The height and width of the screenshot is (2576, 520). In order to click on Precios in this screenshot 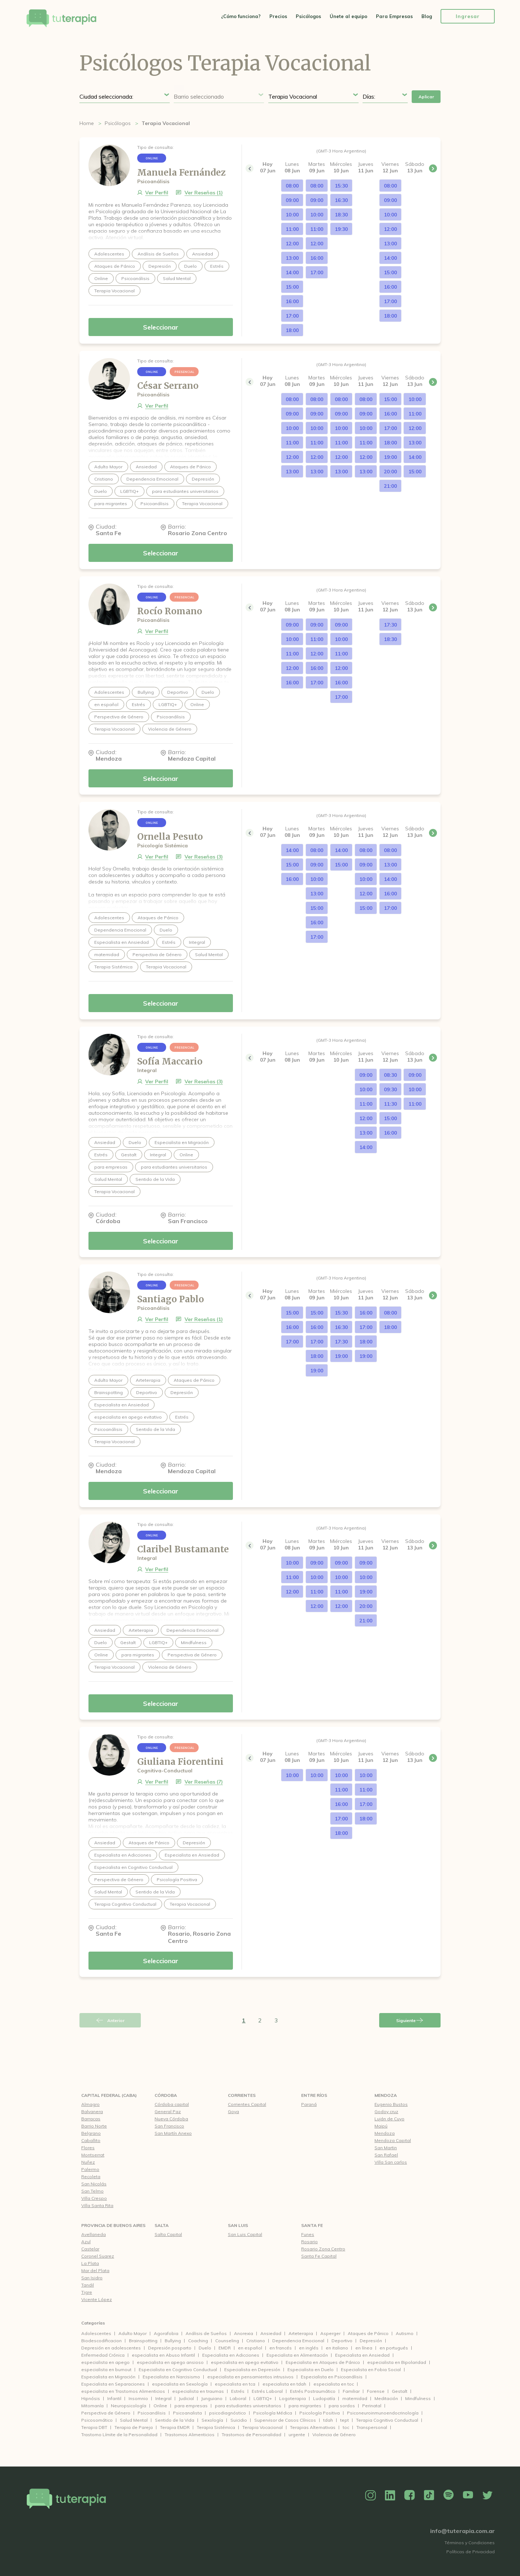, I will do `click(278, 16)`.